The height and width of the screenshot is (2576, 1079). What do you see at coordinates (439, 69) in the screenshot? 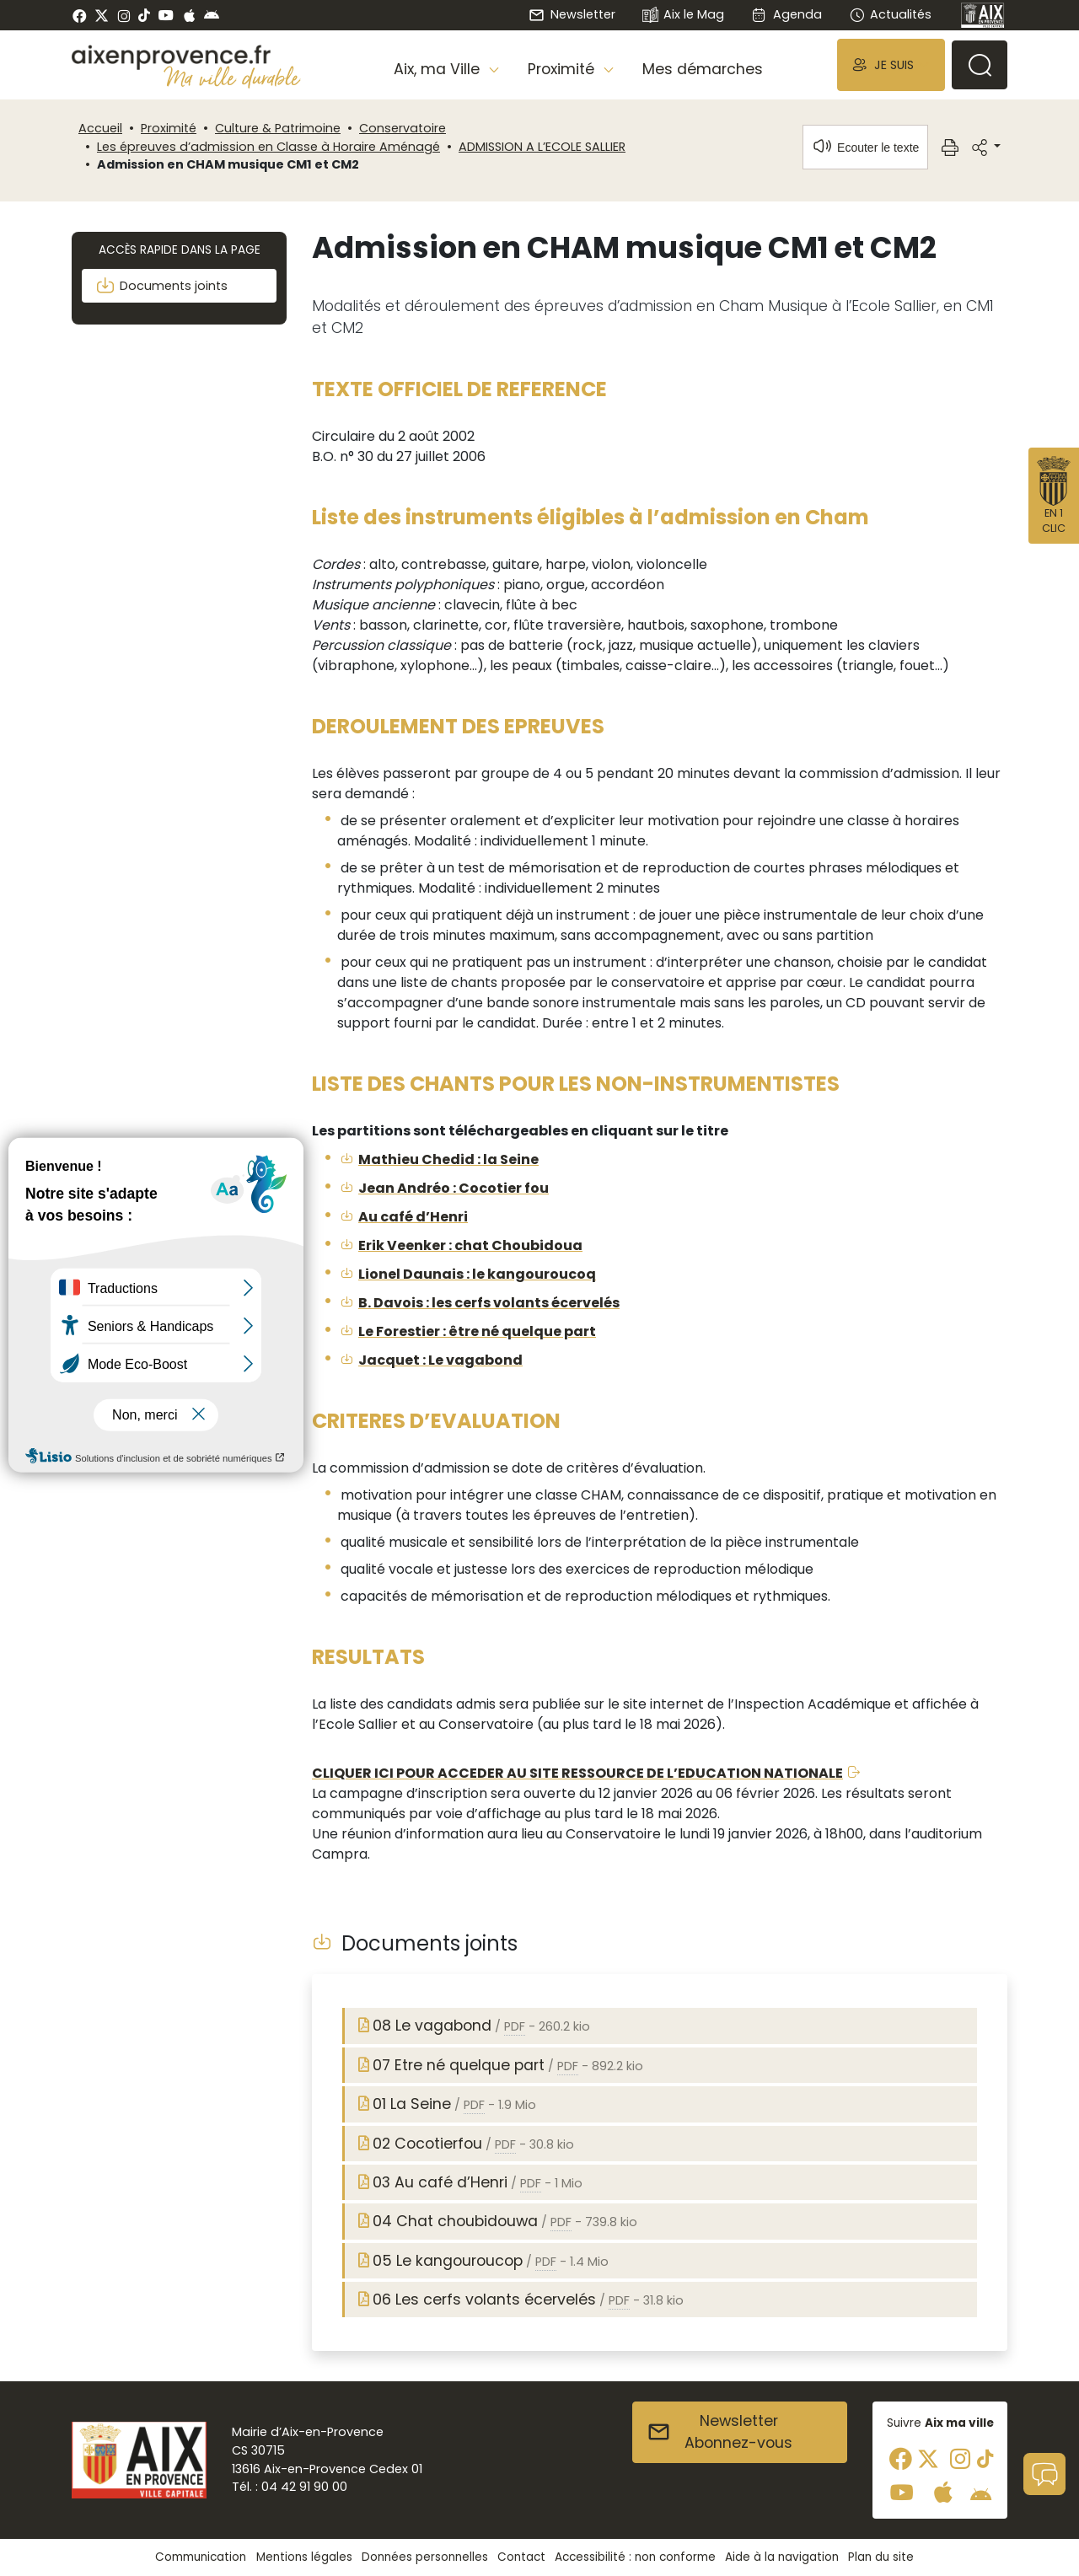
I see `Aix, ma Ville [button]` at bounding box center [439, 69].